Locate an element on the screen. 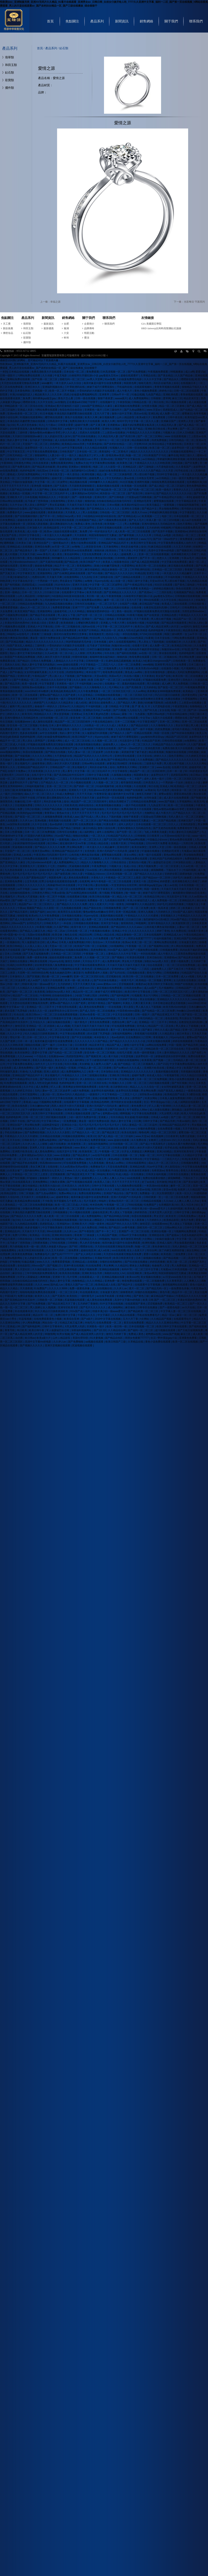 The image size is (208, 2576). 擺件類 is located at coordinates (9, 87).